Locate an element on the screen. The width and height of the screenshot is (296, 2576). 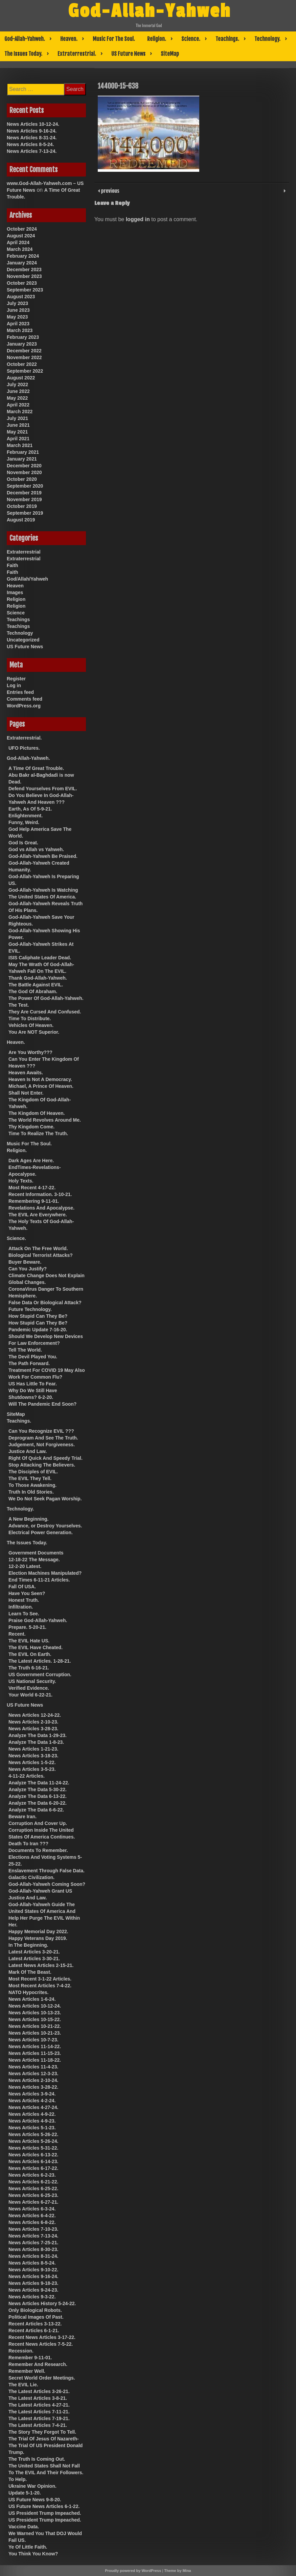
May 2022 is located at coordinates (17, 398).